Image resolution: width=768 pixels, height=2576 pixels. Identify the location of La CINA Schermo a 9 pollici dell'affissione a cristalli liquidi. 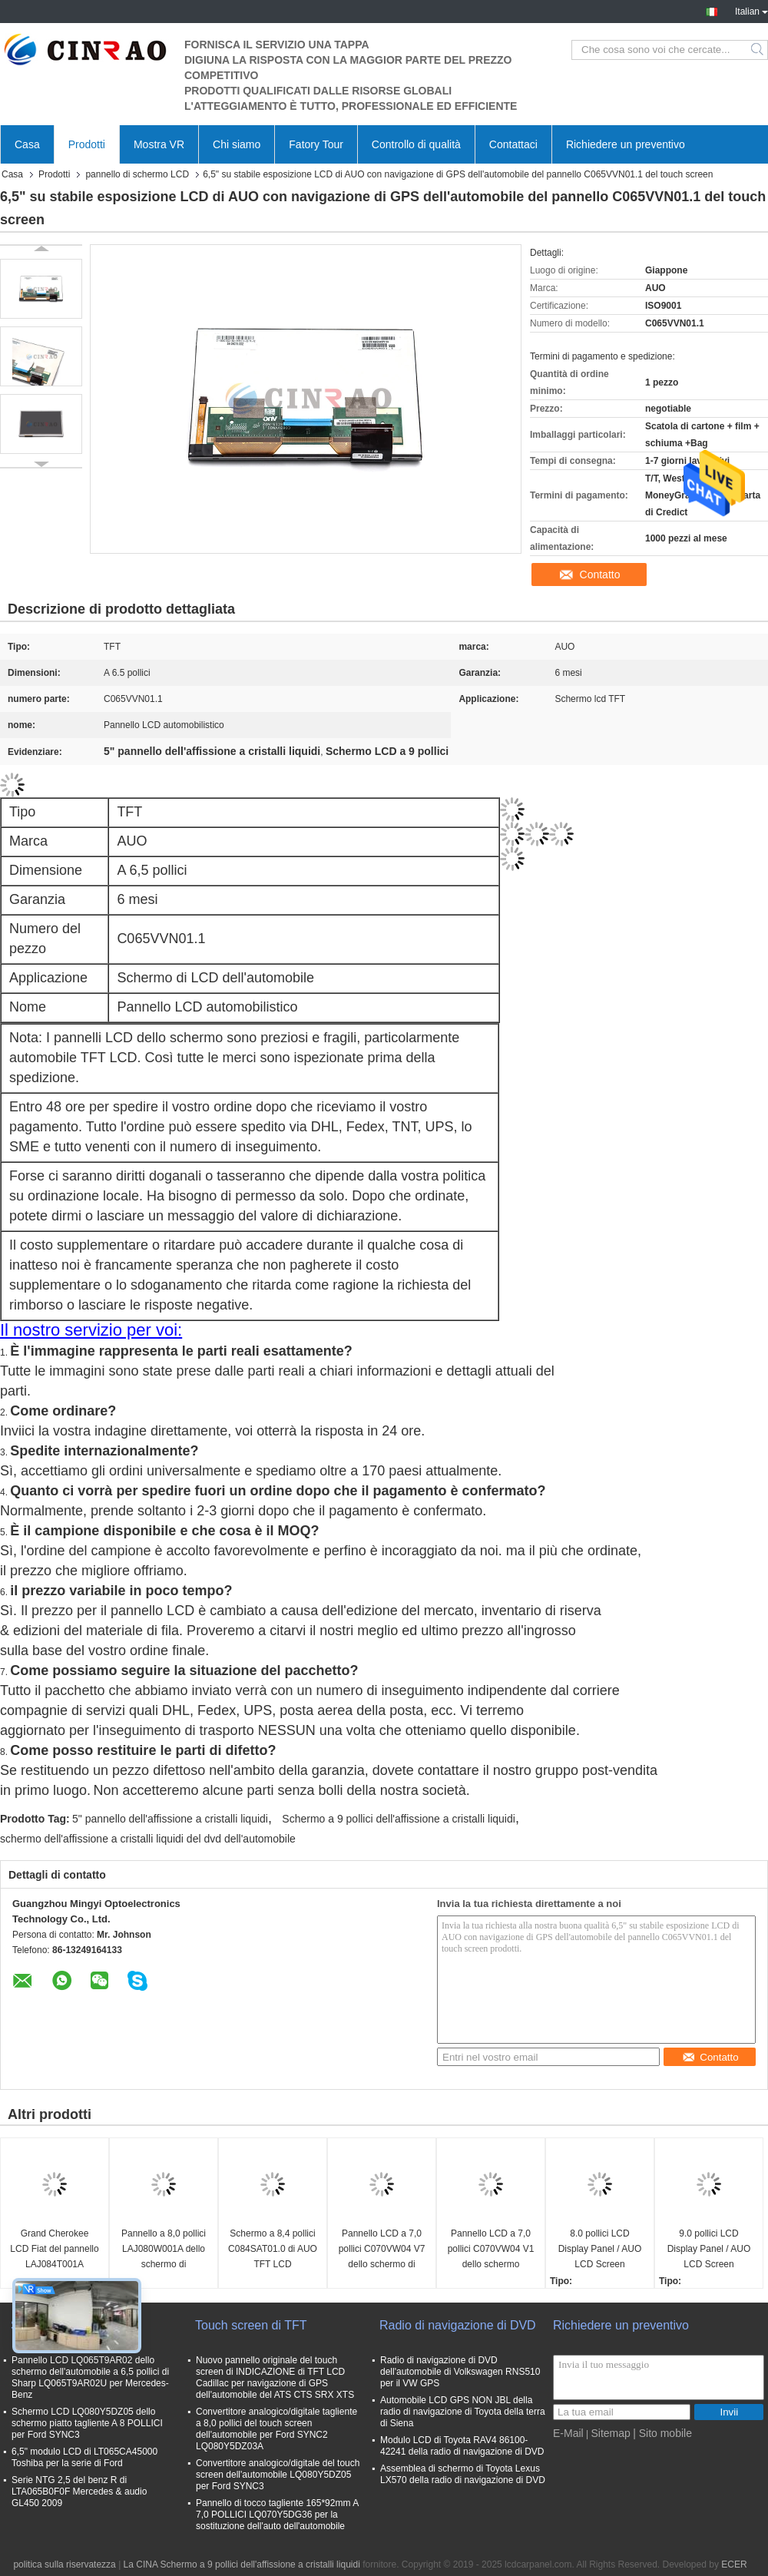
(242, 2564).